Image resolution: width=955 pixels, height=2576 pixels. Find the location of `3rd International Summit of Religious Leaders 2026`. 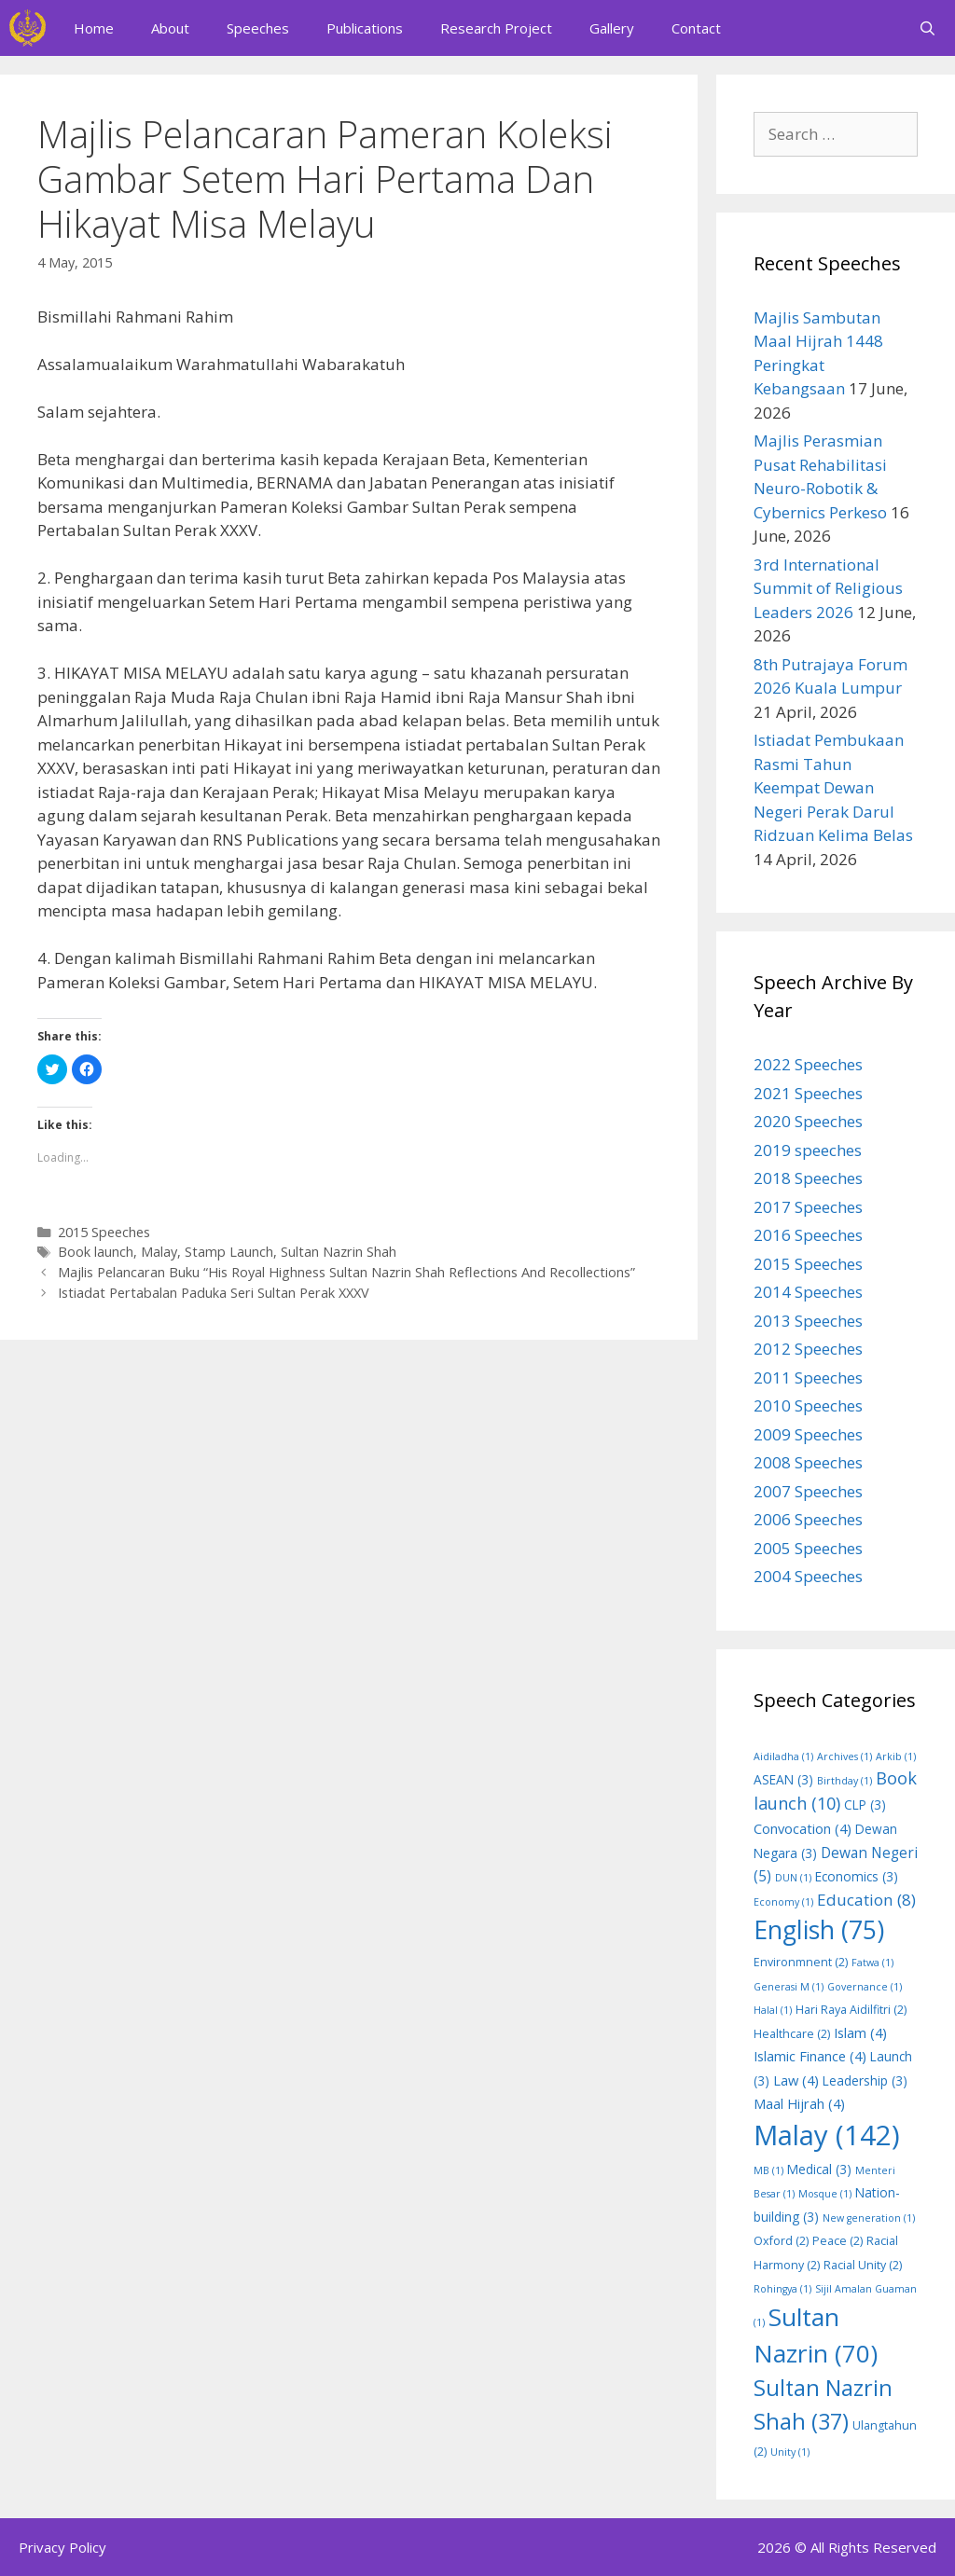

3rd International Summit of Religious Leaders 2026 is located at coordinates (828, 588).